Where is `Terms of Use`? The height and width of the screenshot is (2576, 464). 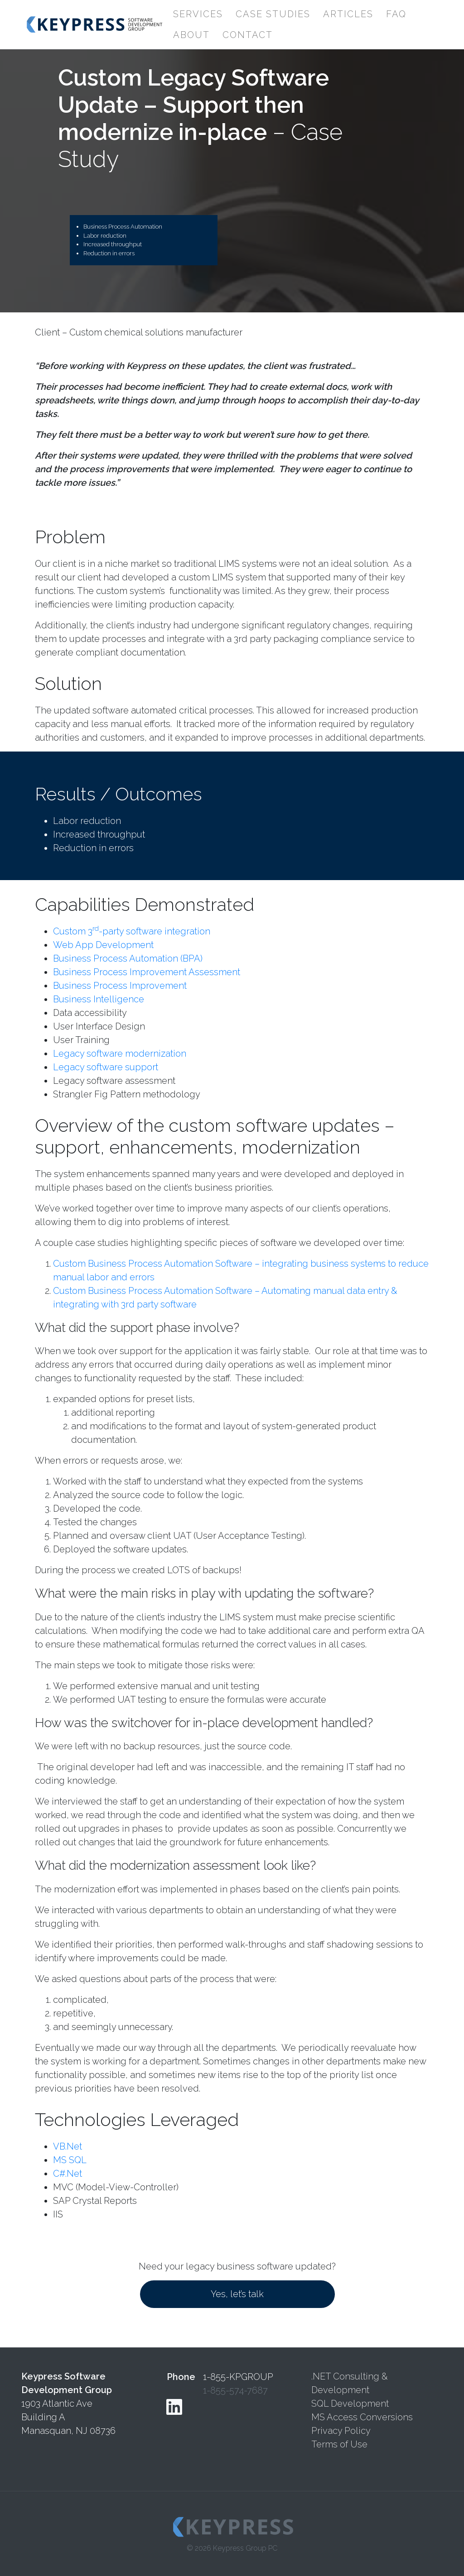 Terms of Use is located at coordinates (339, 2444).